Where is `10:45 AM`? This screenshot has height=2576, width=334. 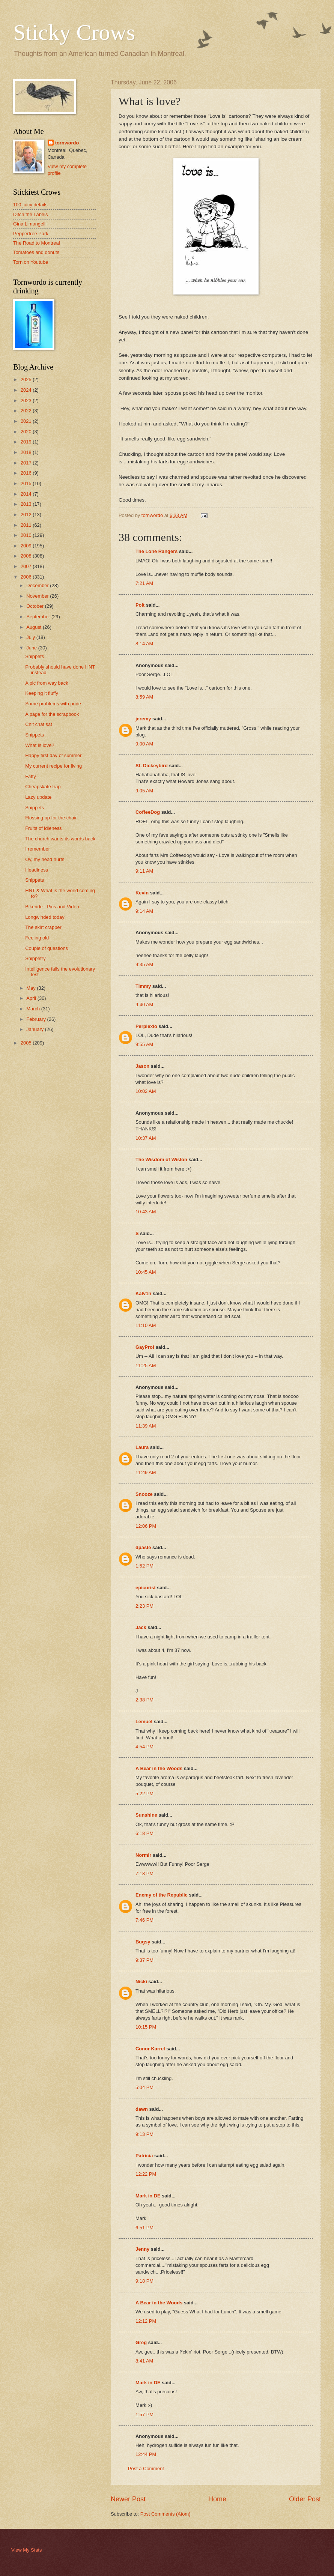 10:45 AM is located at coordinates (145, 1272).